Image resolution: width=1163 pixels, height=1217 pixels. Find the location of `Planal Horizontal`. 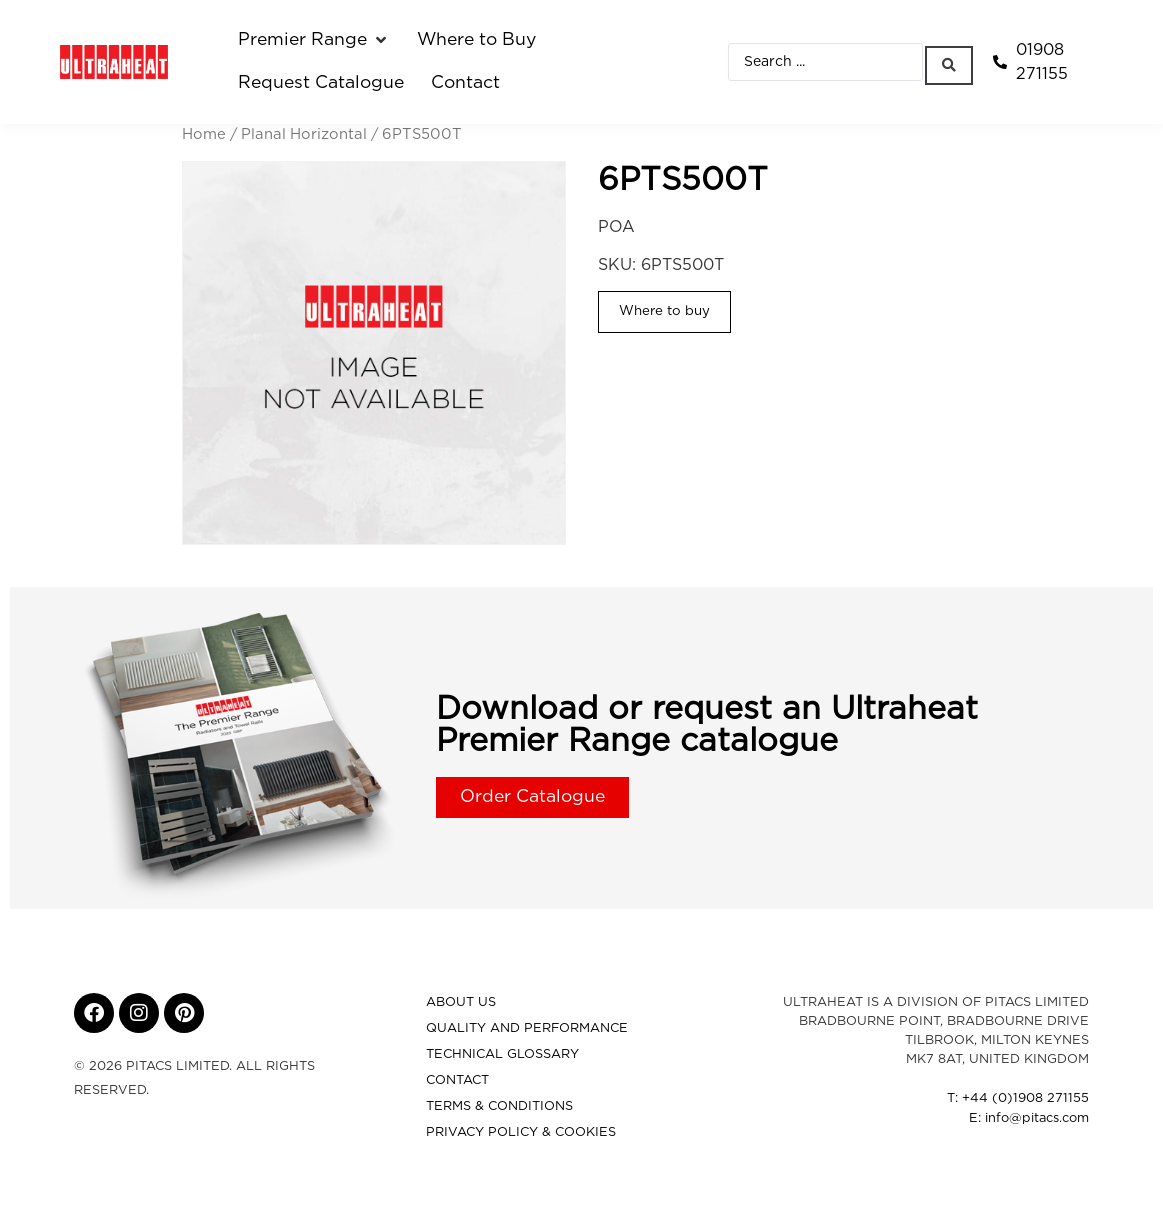

Planal Horizontal is located at coordinates (304, 134).